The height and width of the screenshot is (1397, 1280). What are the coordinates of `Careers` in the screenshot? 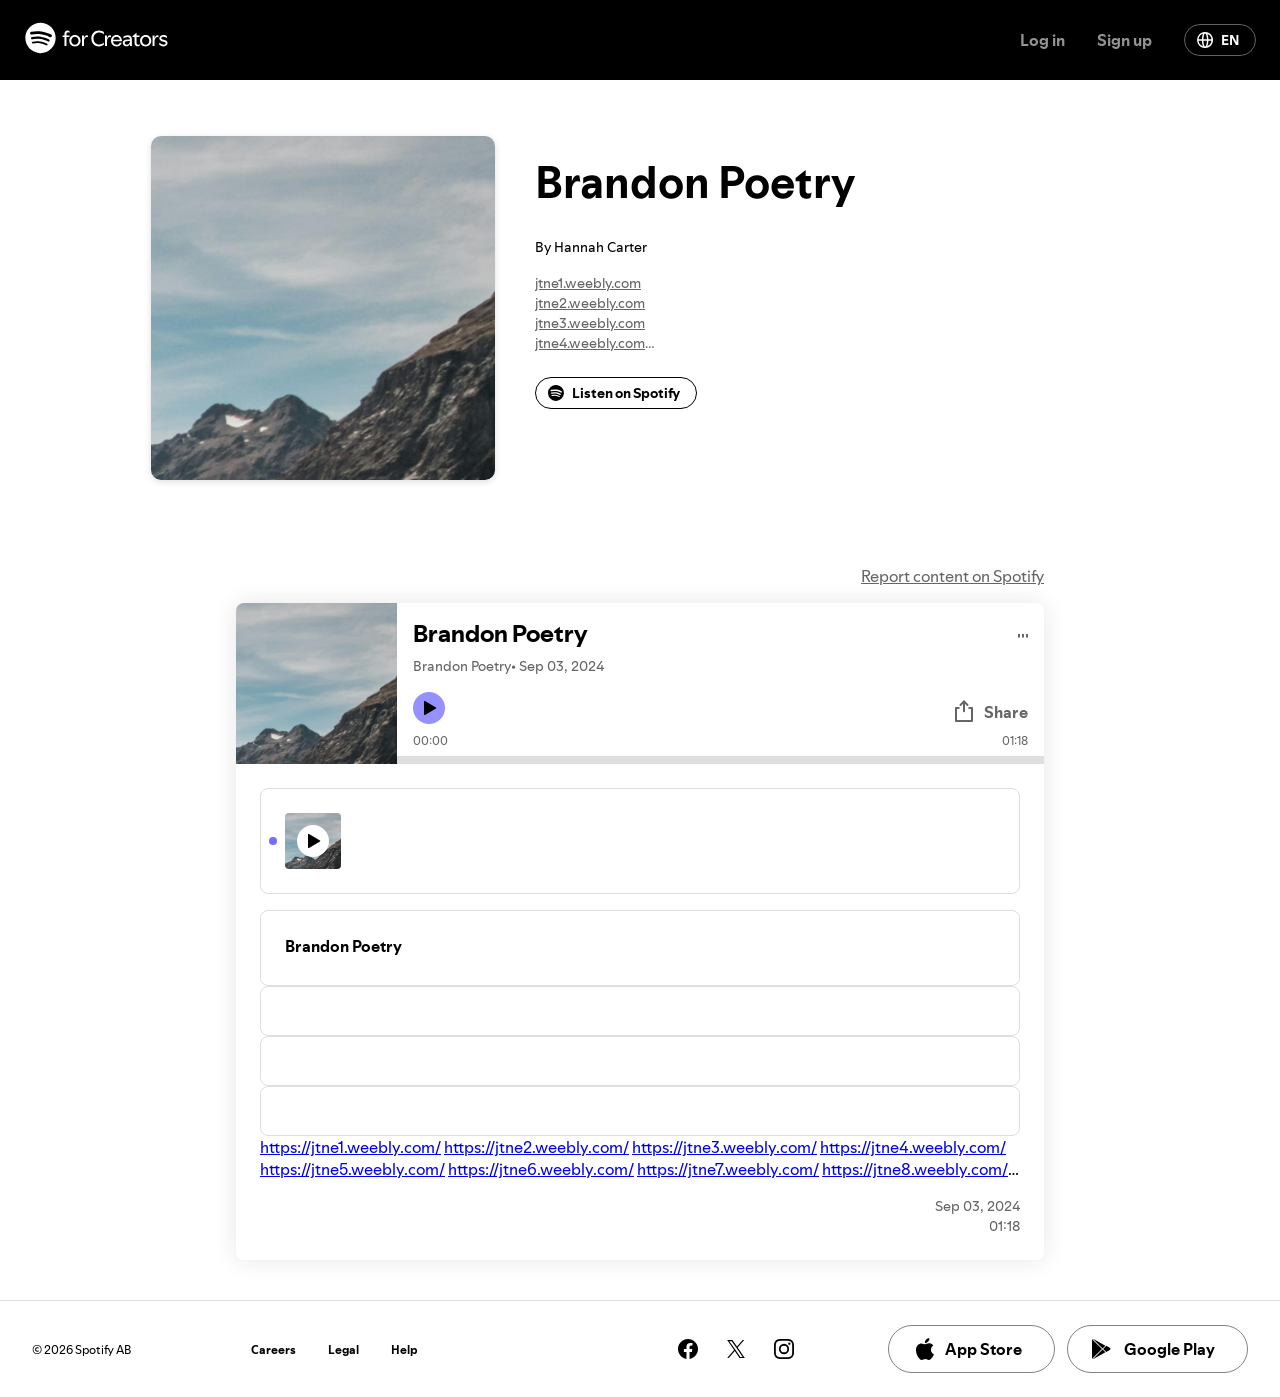 It's located at (273, 1349).